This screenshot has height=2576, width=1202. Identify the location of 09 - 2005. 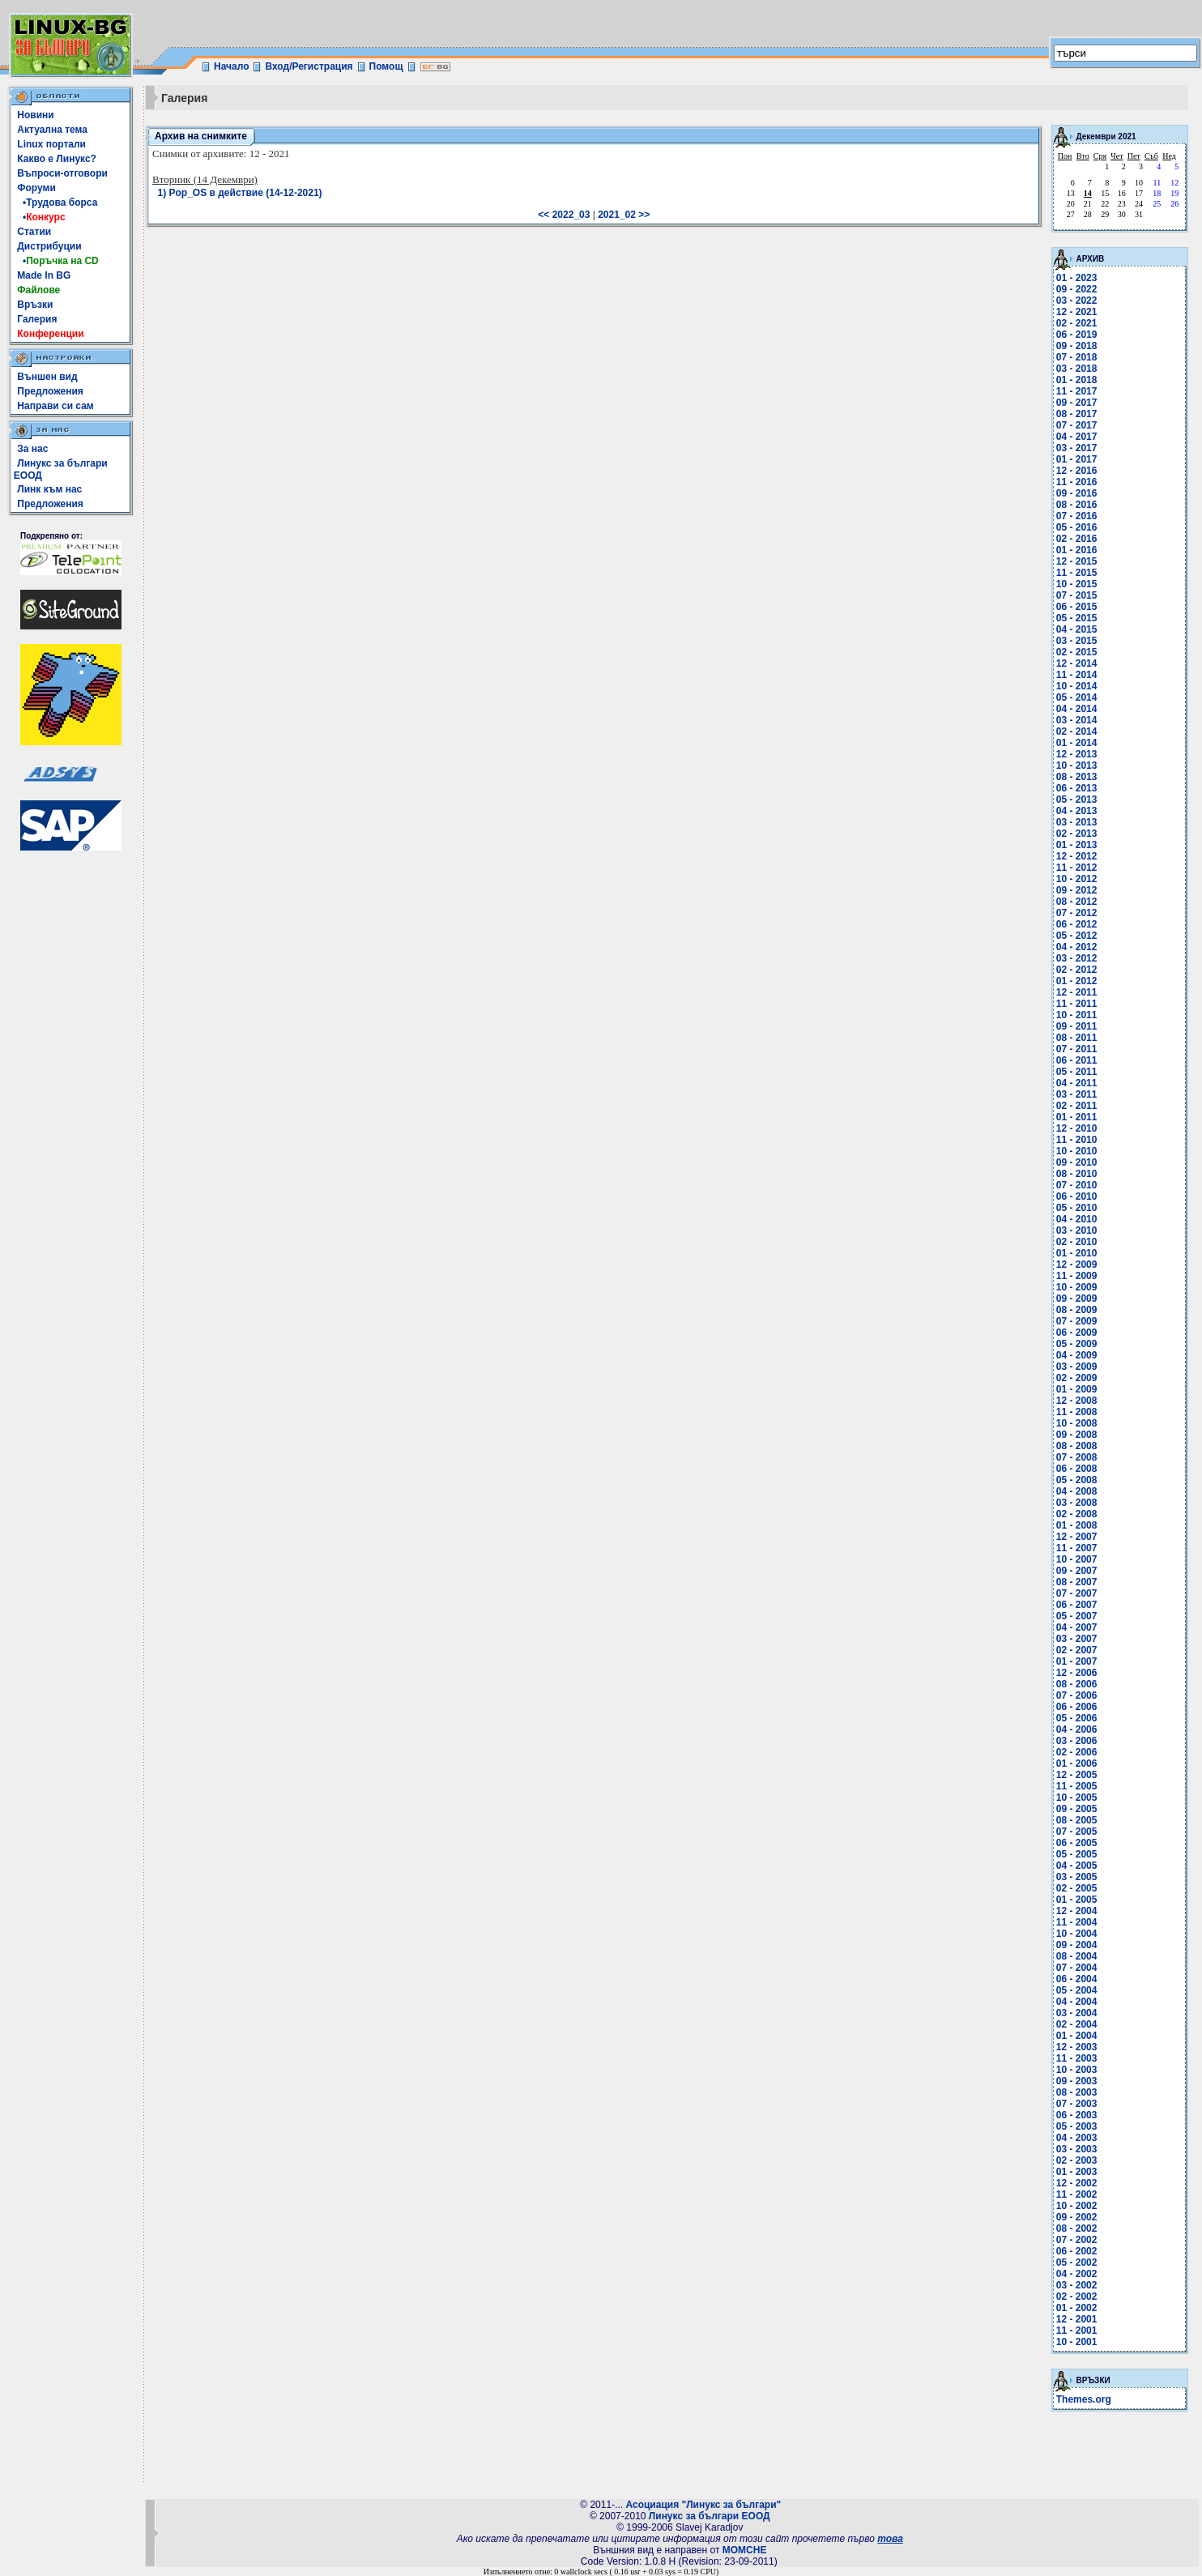
(1077, 1809).